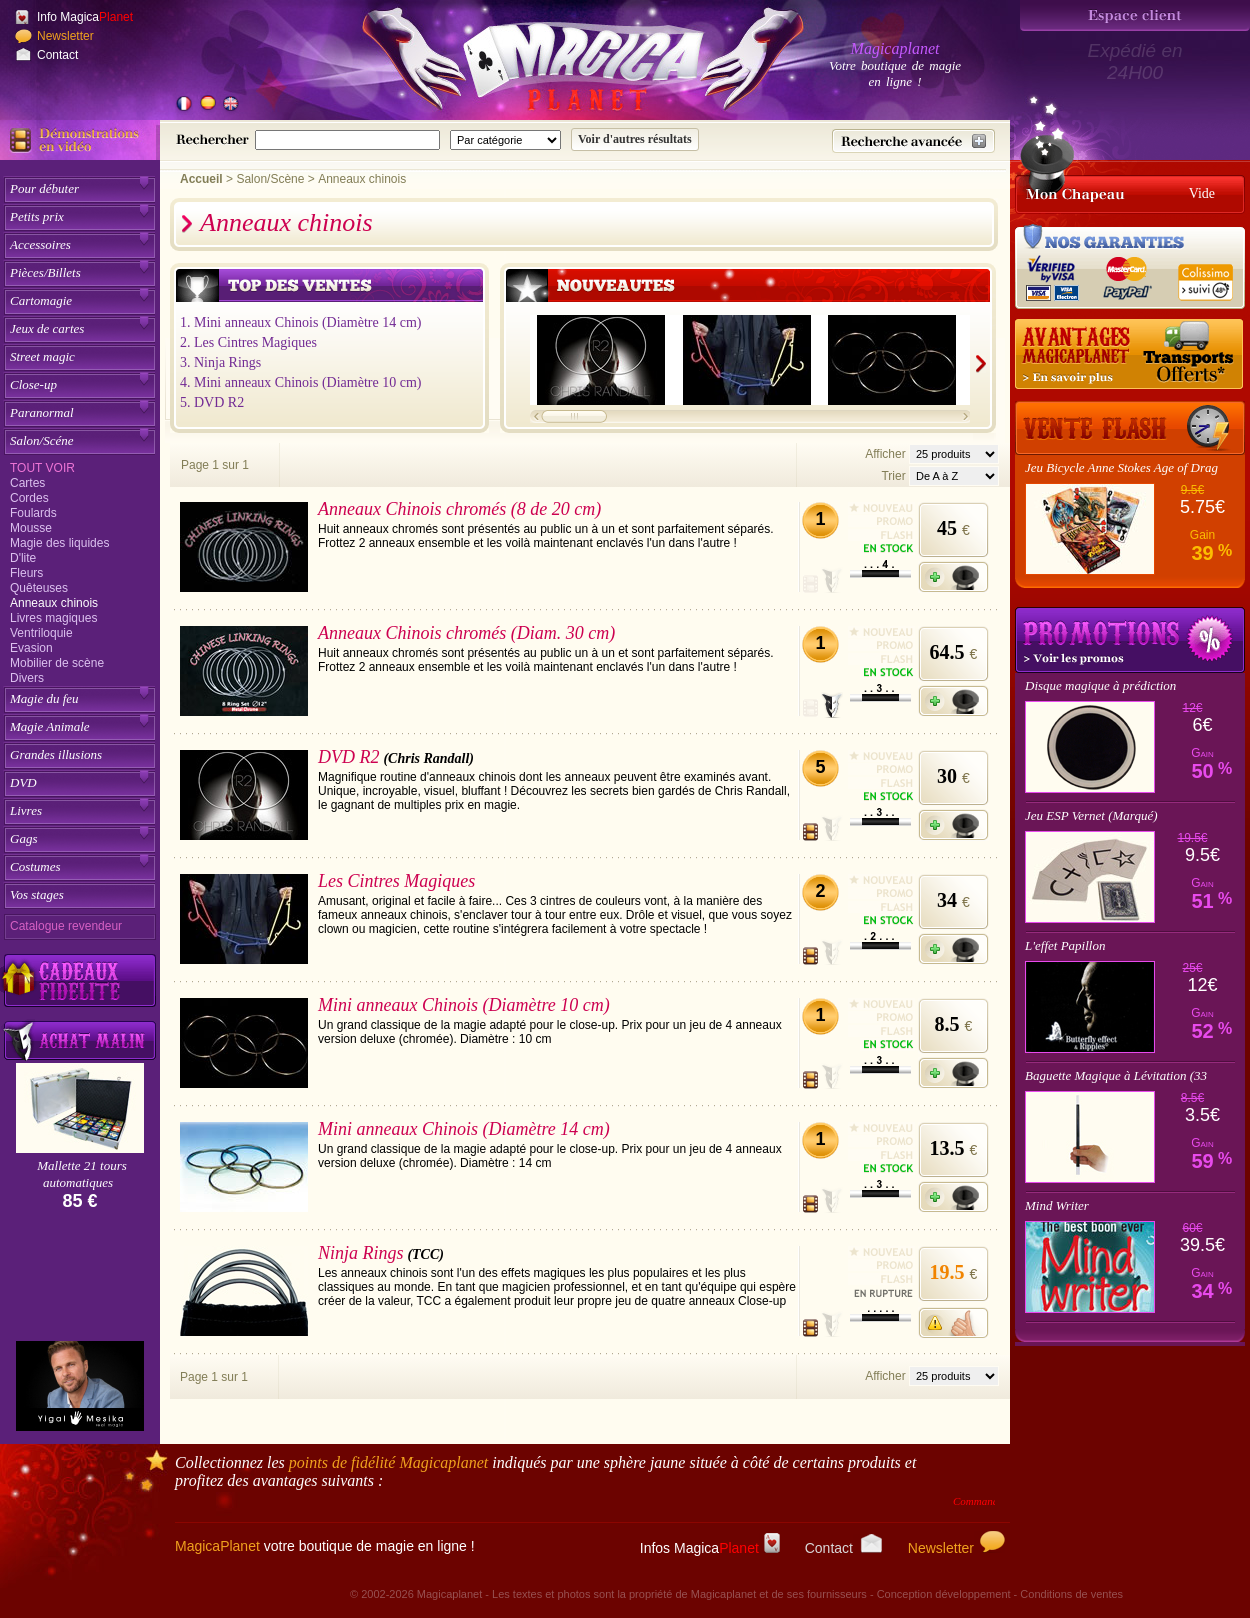  I want to click on Disque magique à prédiction, so click(1100, 685).